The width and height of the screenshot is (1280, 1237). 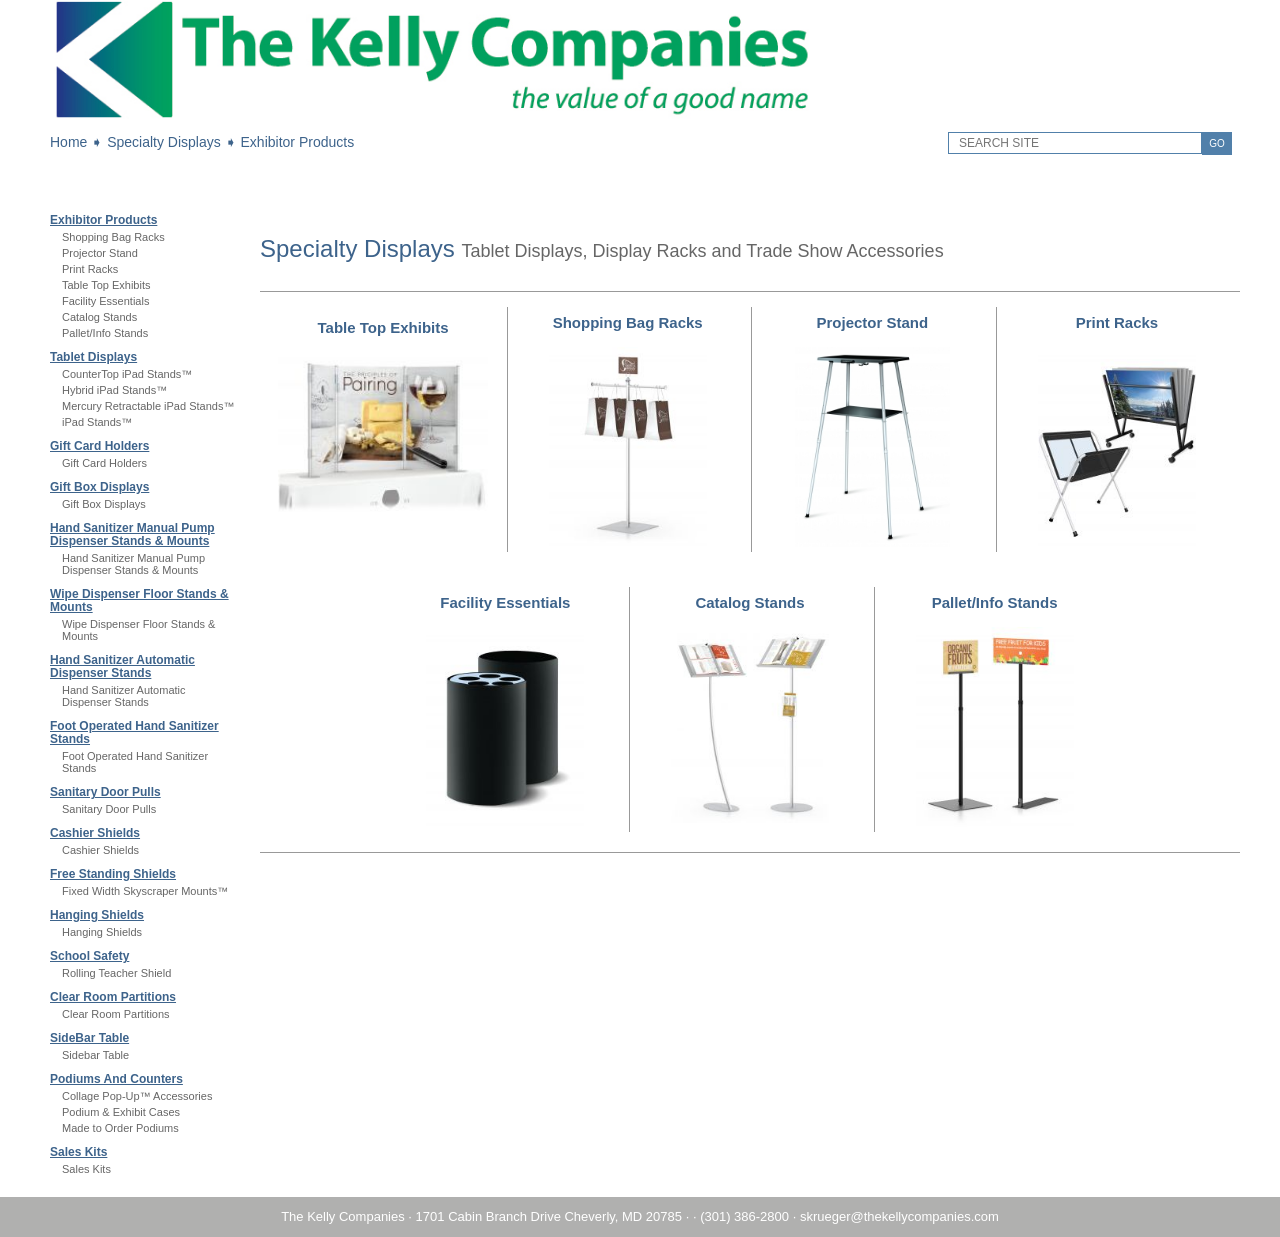 I want to click on skrueger@thekellycompanies.com, so click(x=899, y=1216).